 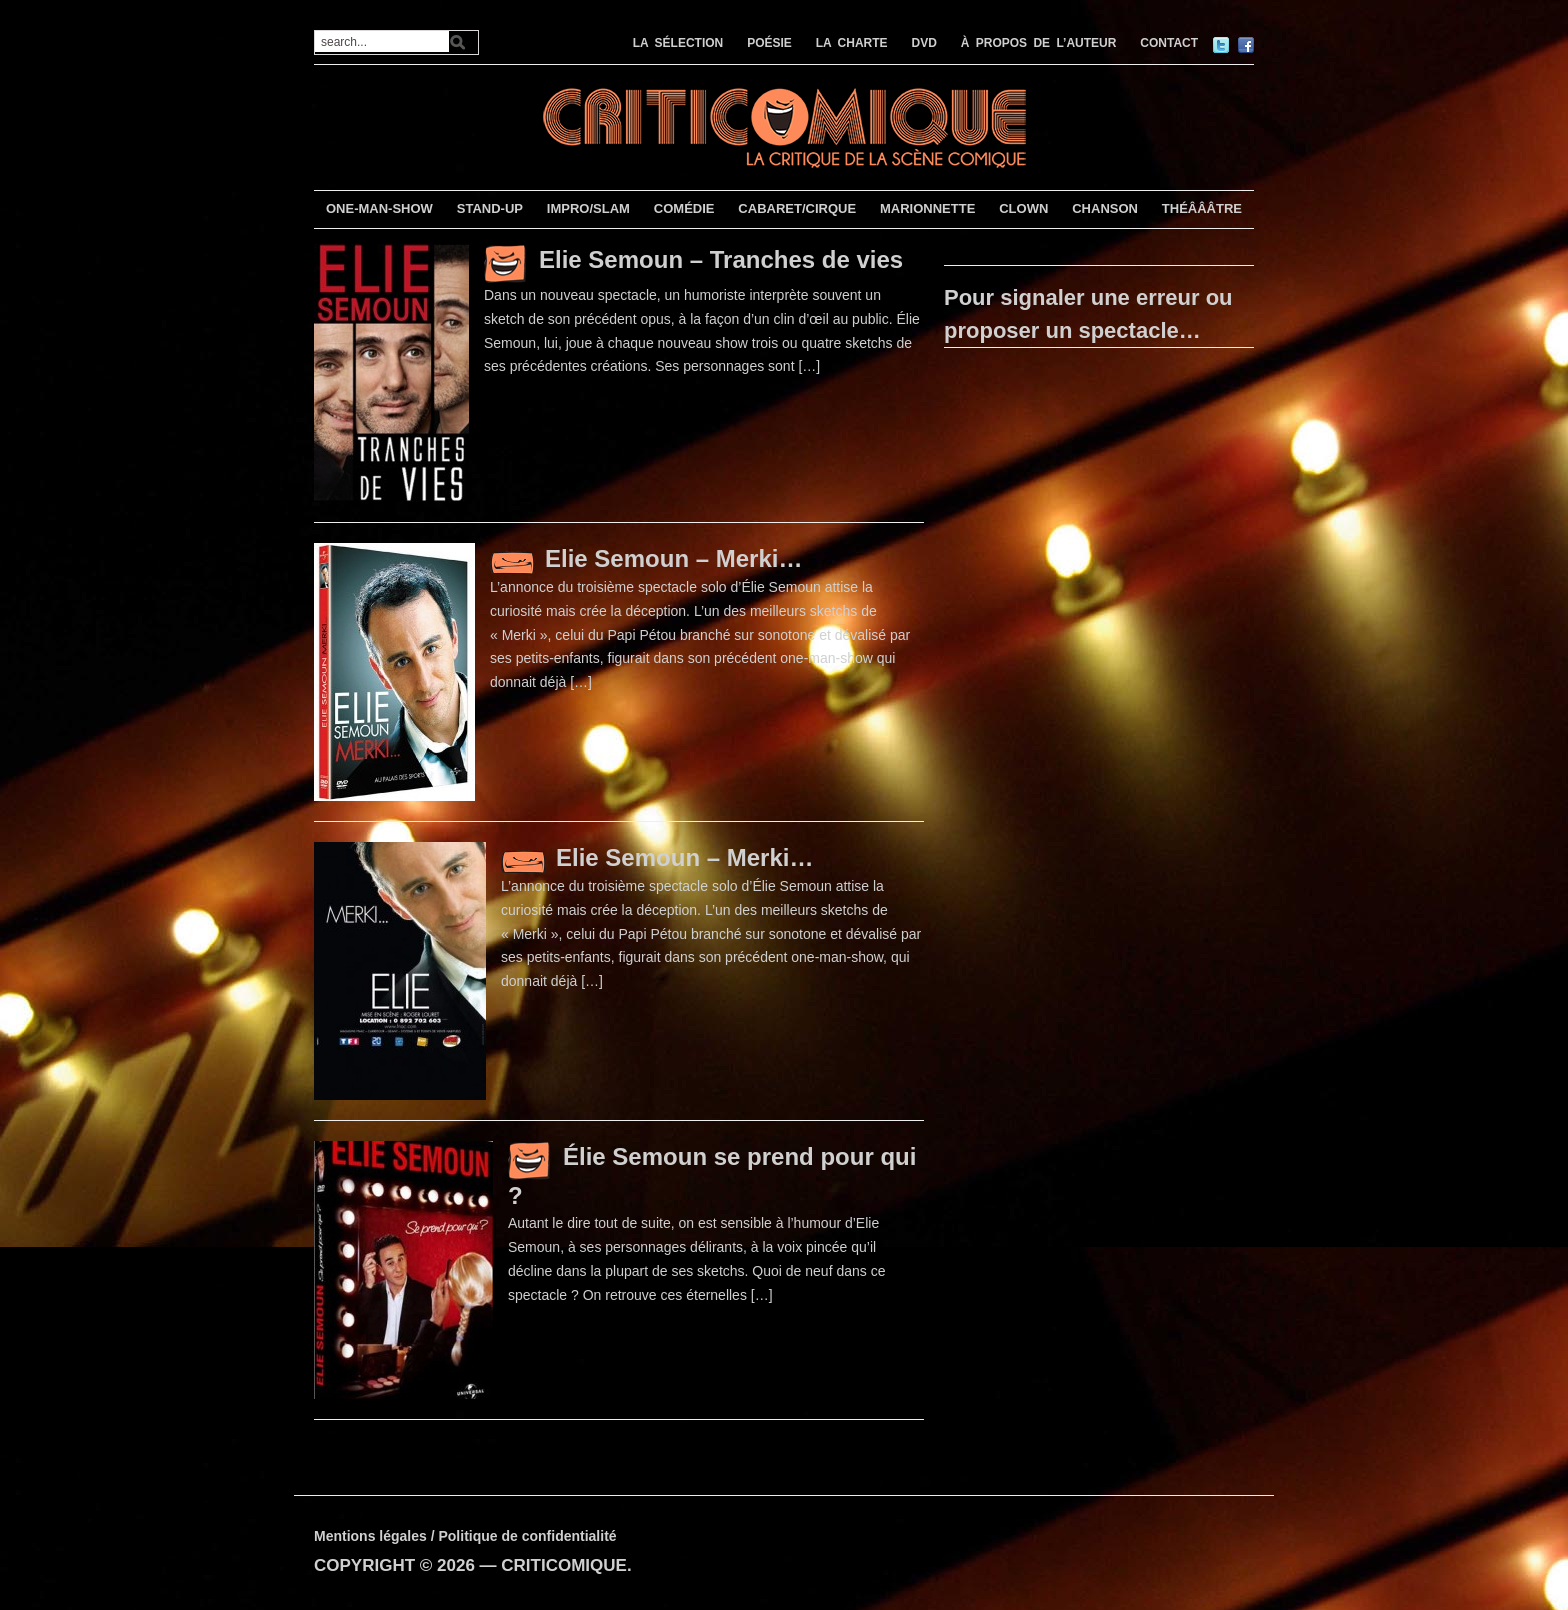 I want to click on CLOWN, so click(x=1023, y=208).